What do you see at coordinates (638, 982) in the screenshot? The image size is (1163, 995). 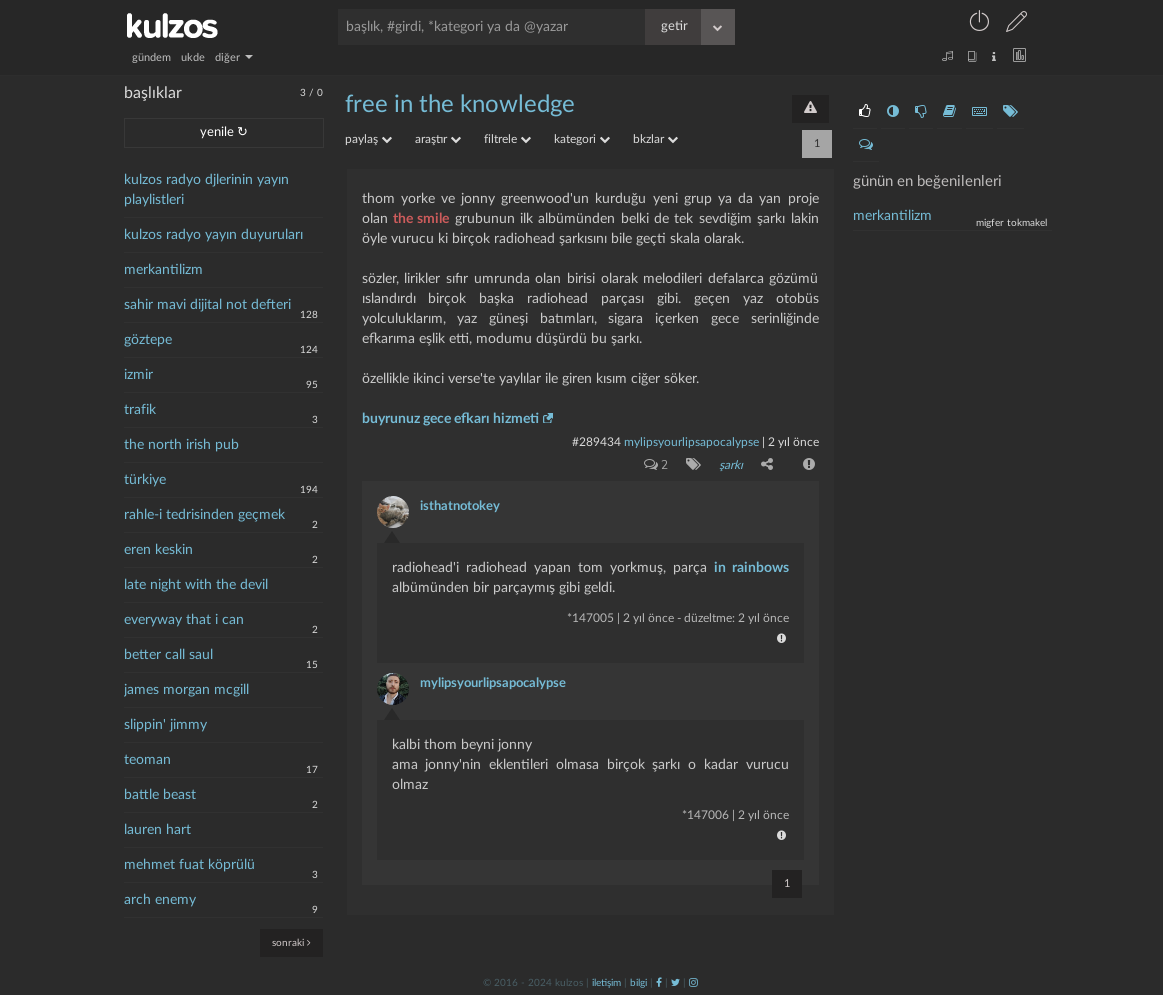 I see `bilgi` at bounding box center [638, 982].